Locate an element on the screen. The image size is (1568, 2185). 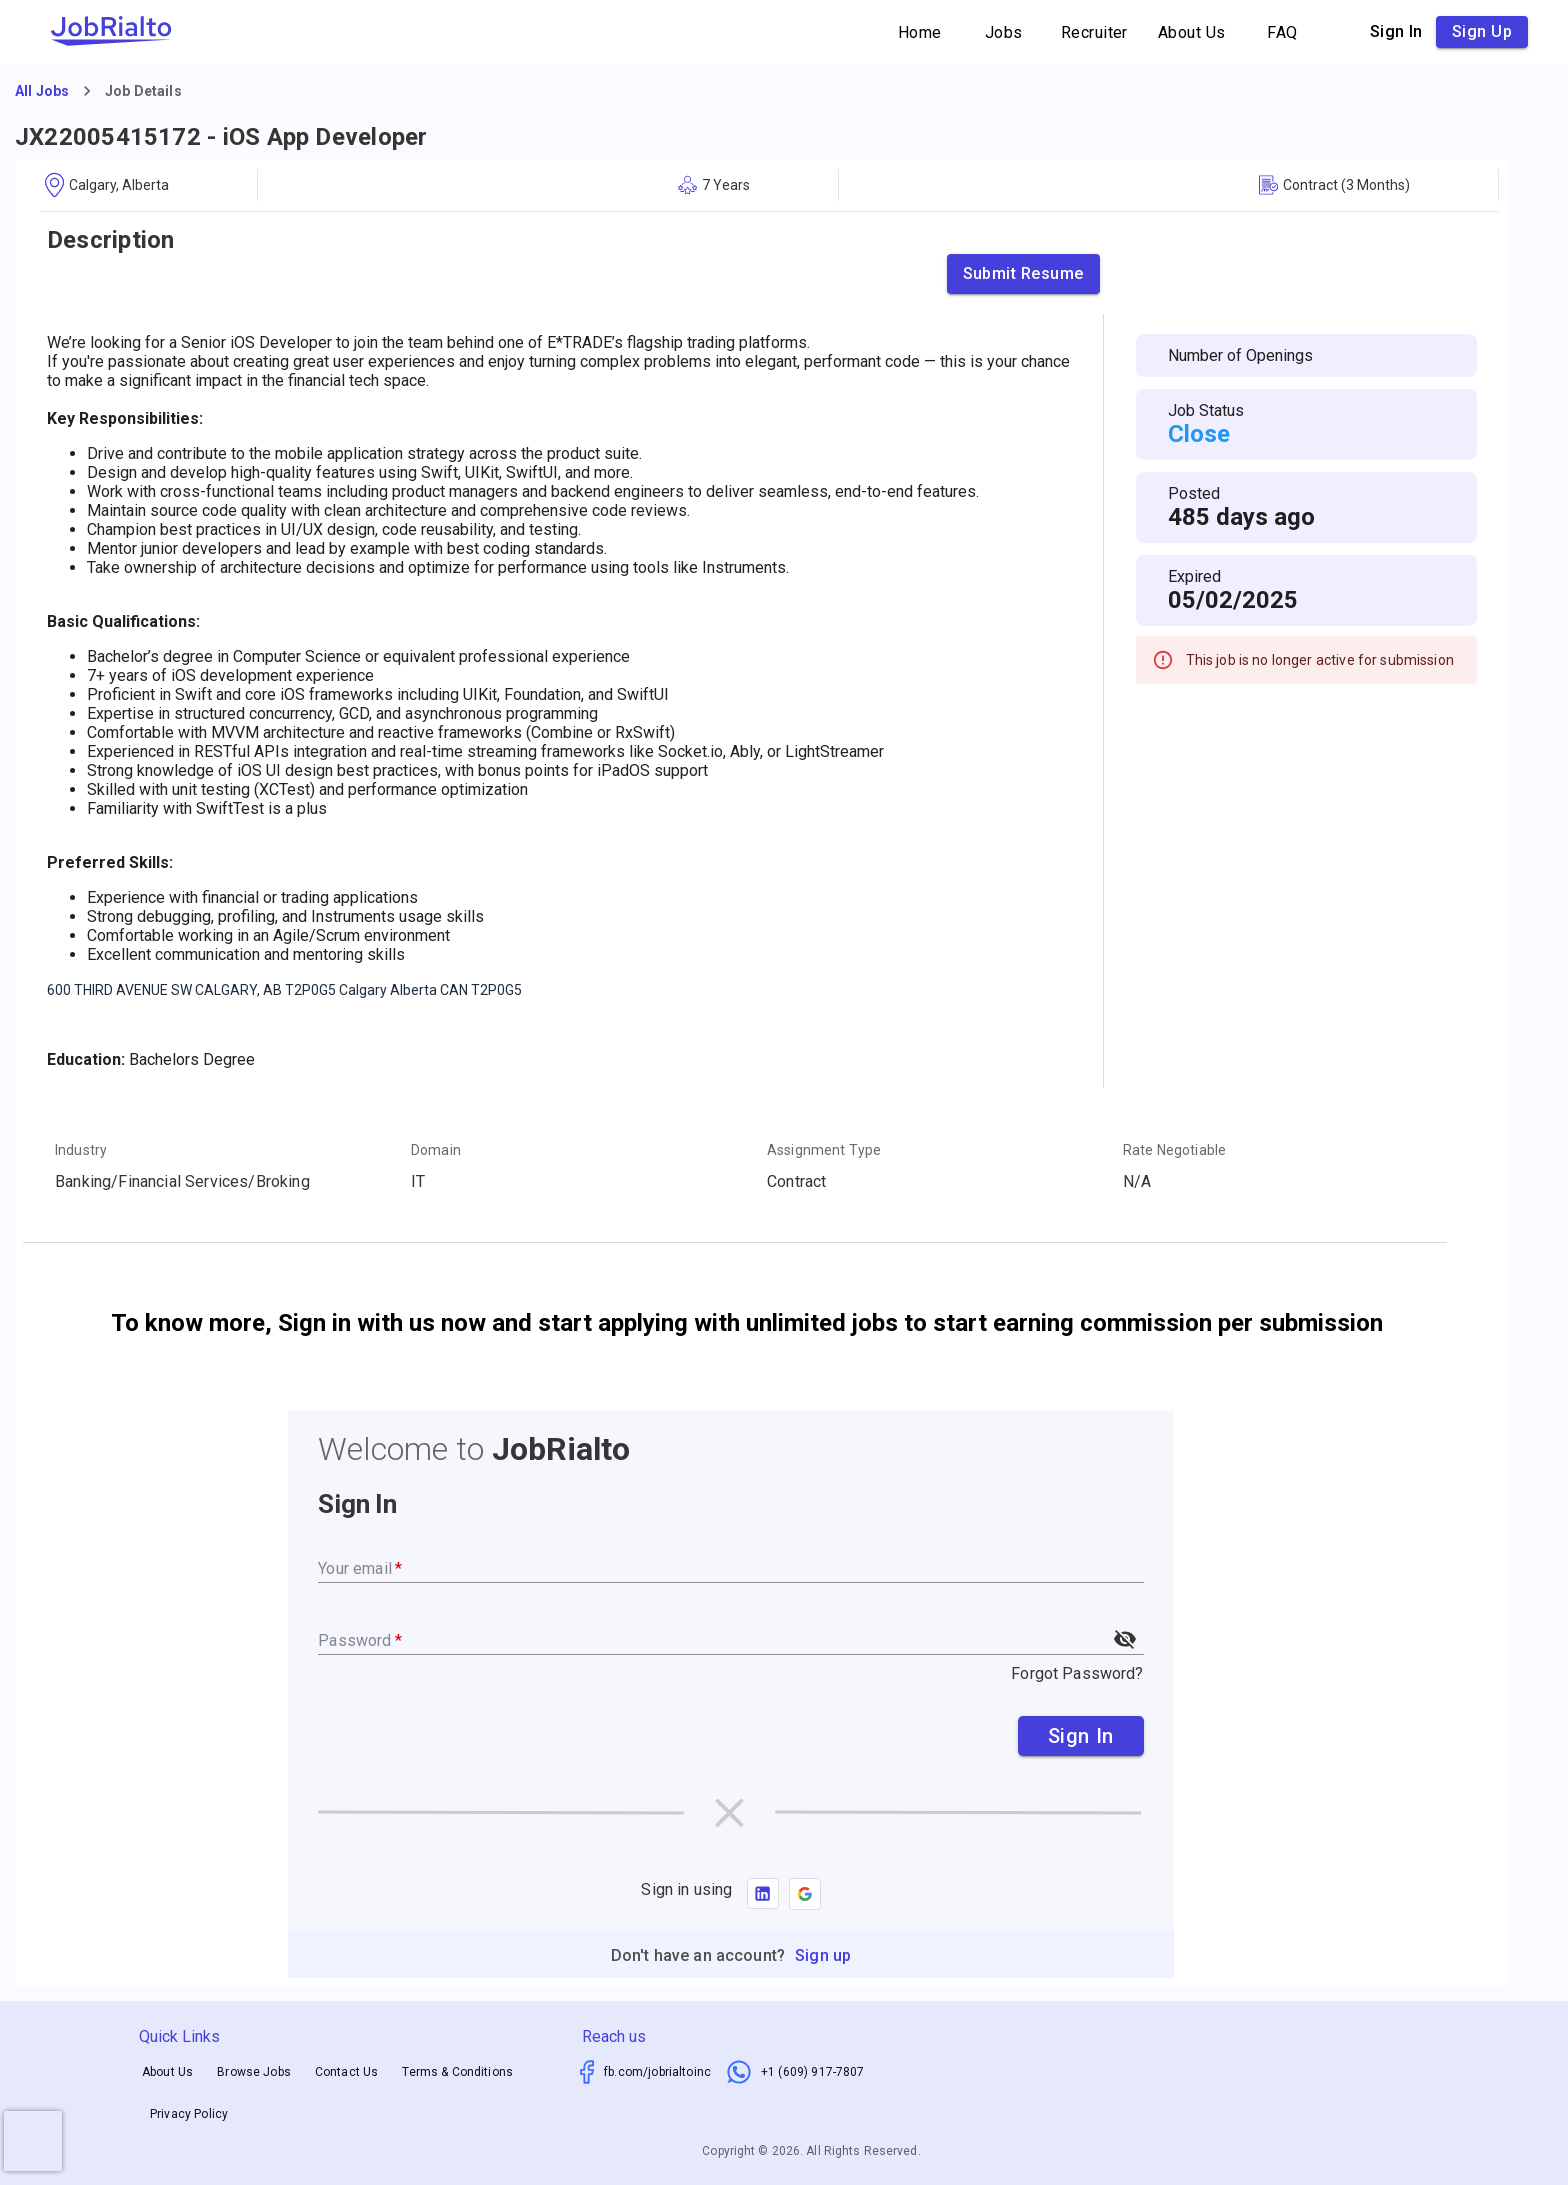
Privacy Policy is located at coordinates (189, 2115).